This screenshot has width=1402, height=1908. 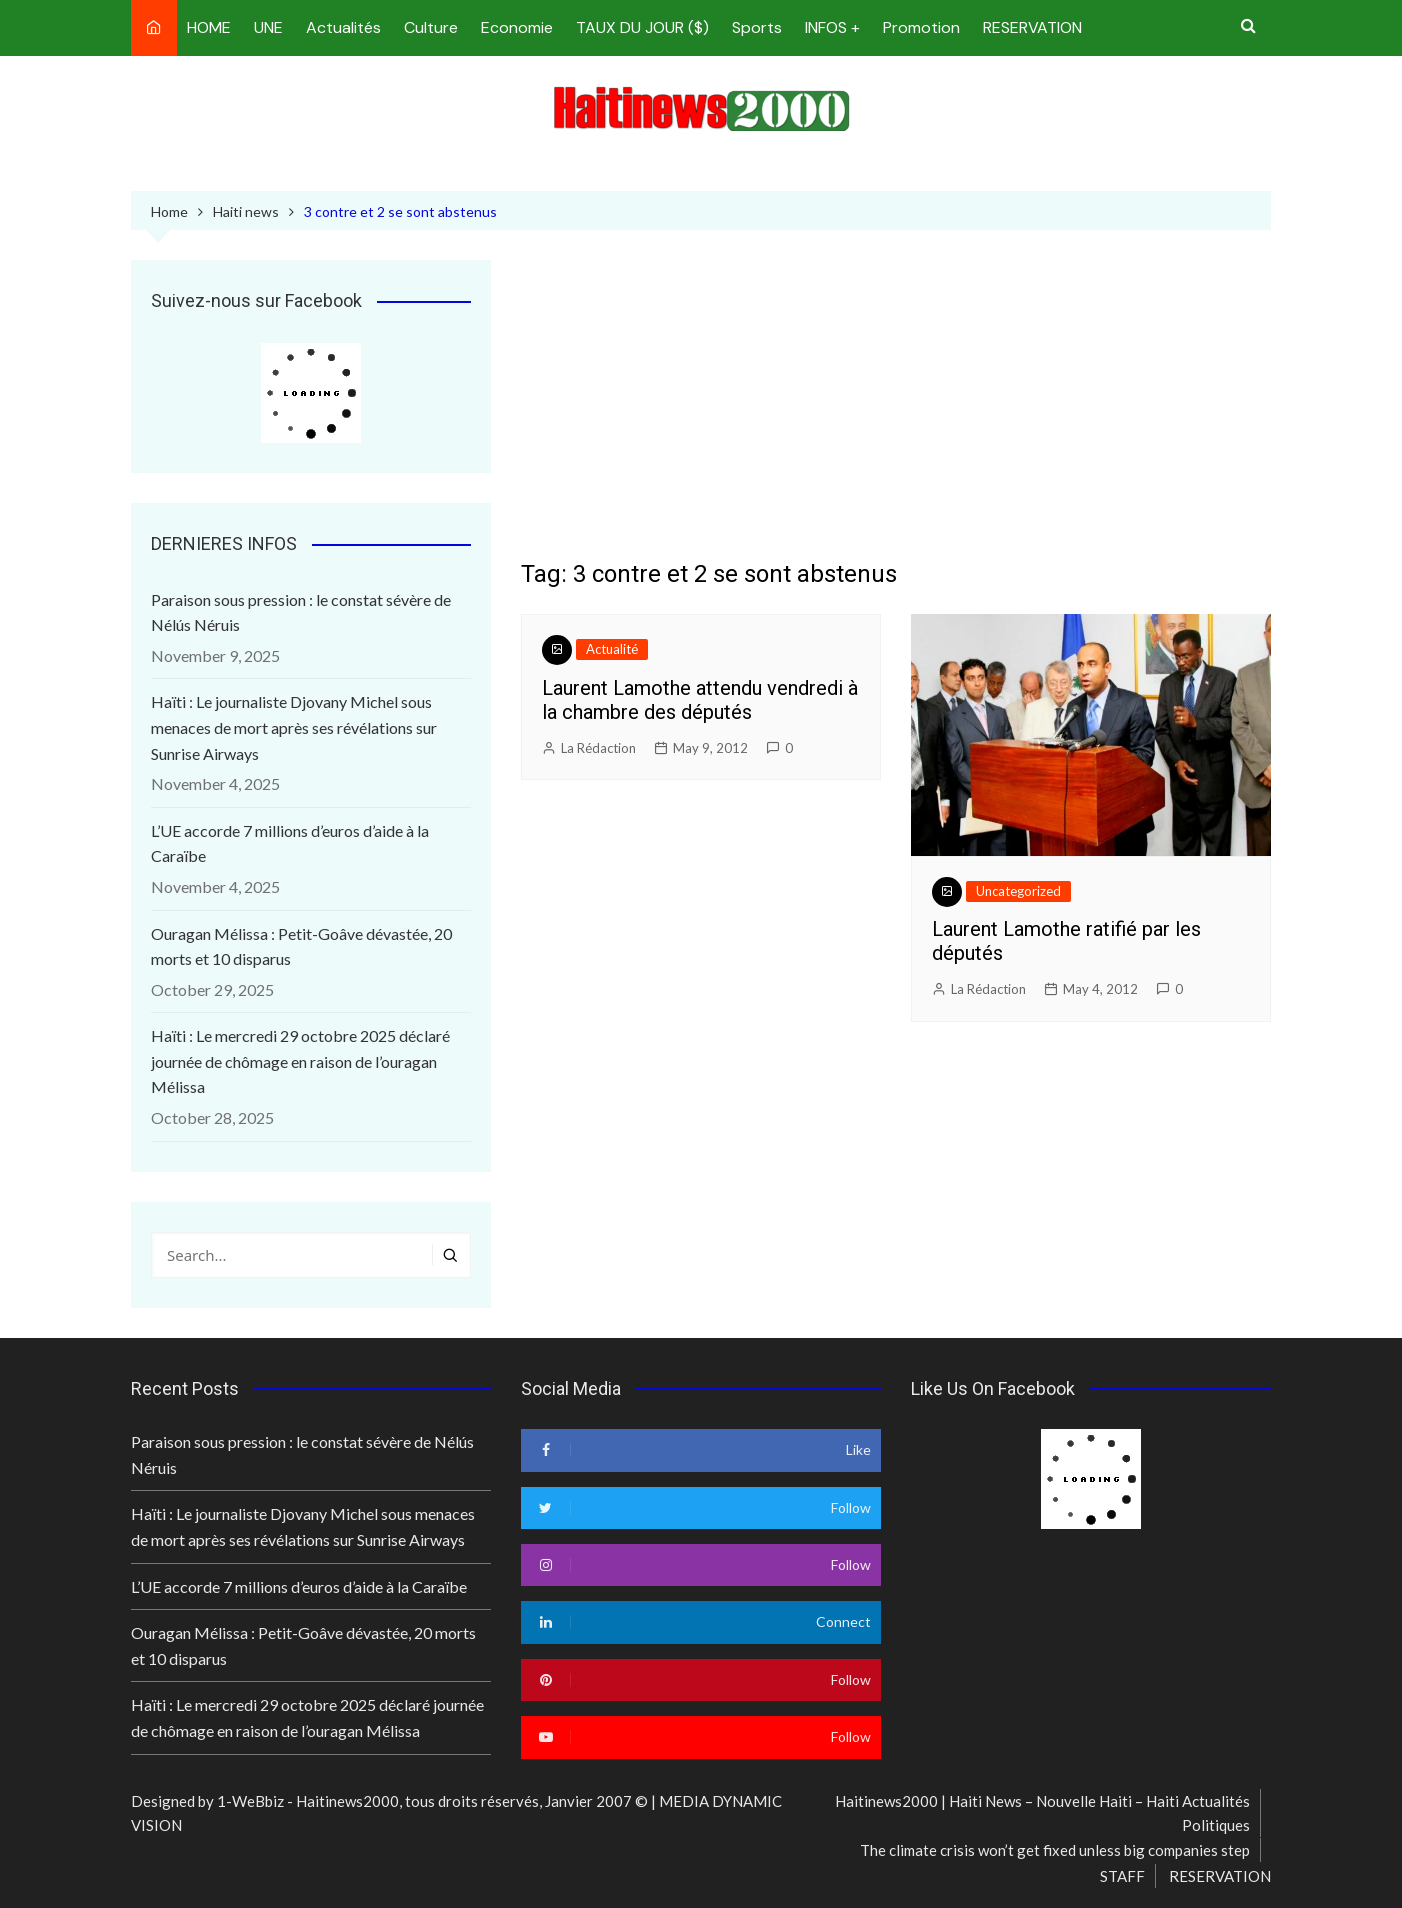 What do you see at coordinates (431, 27) in the screenshot?
I see `Culture` at bounding box center [431, 27].